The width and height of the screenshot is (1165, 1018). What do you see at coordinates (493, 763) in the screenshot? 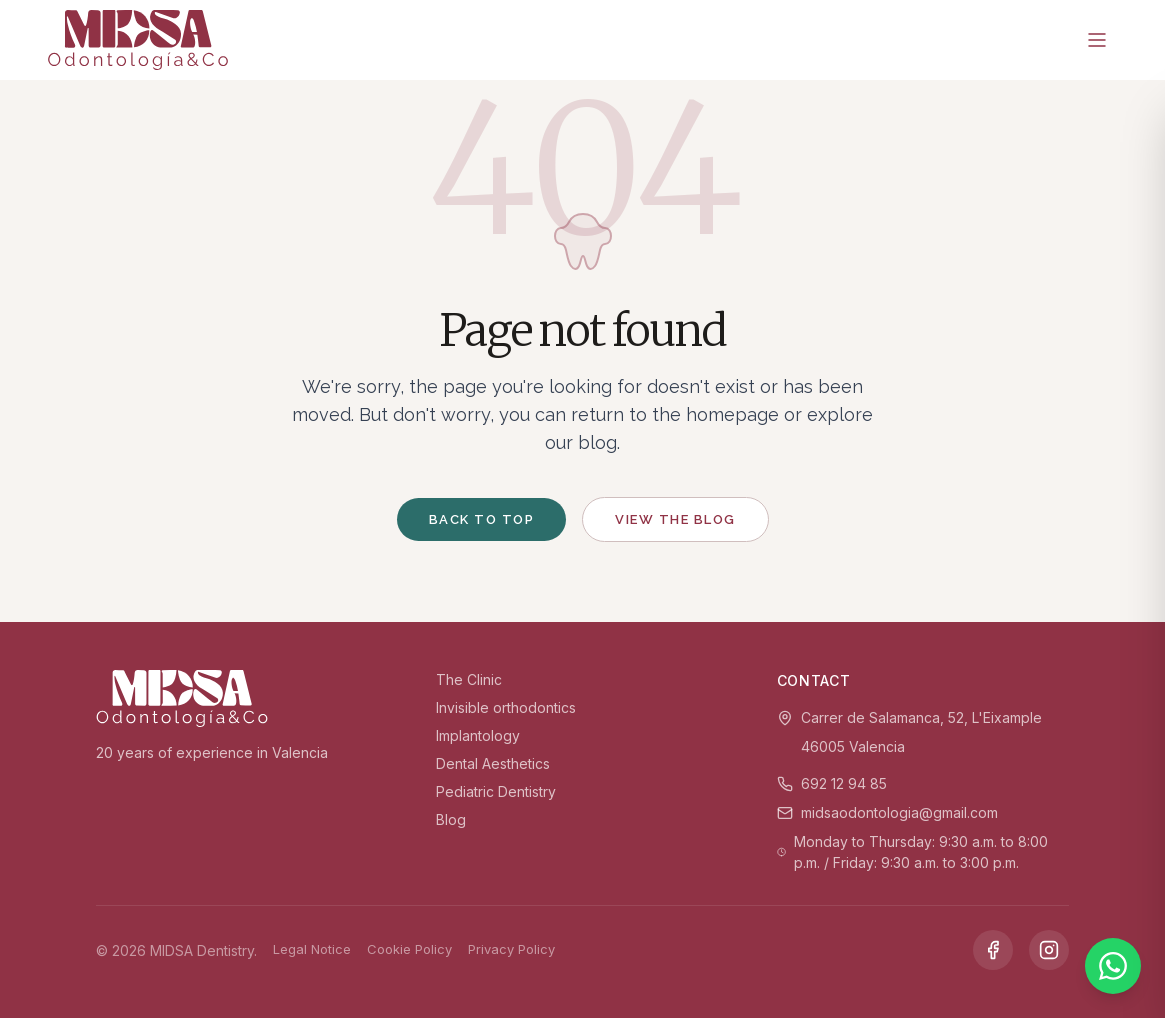
I see `Dental Aesthetics` at bounding box center [493, 763].